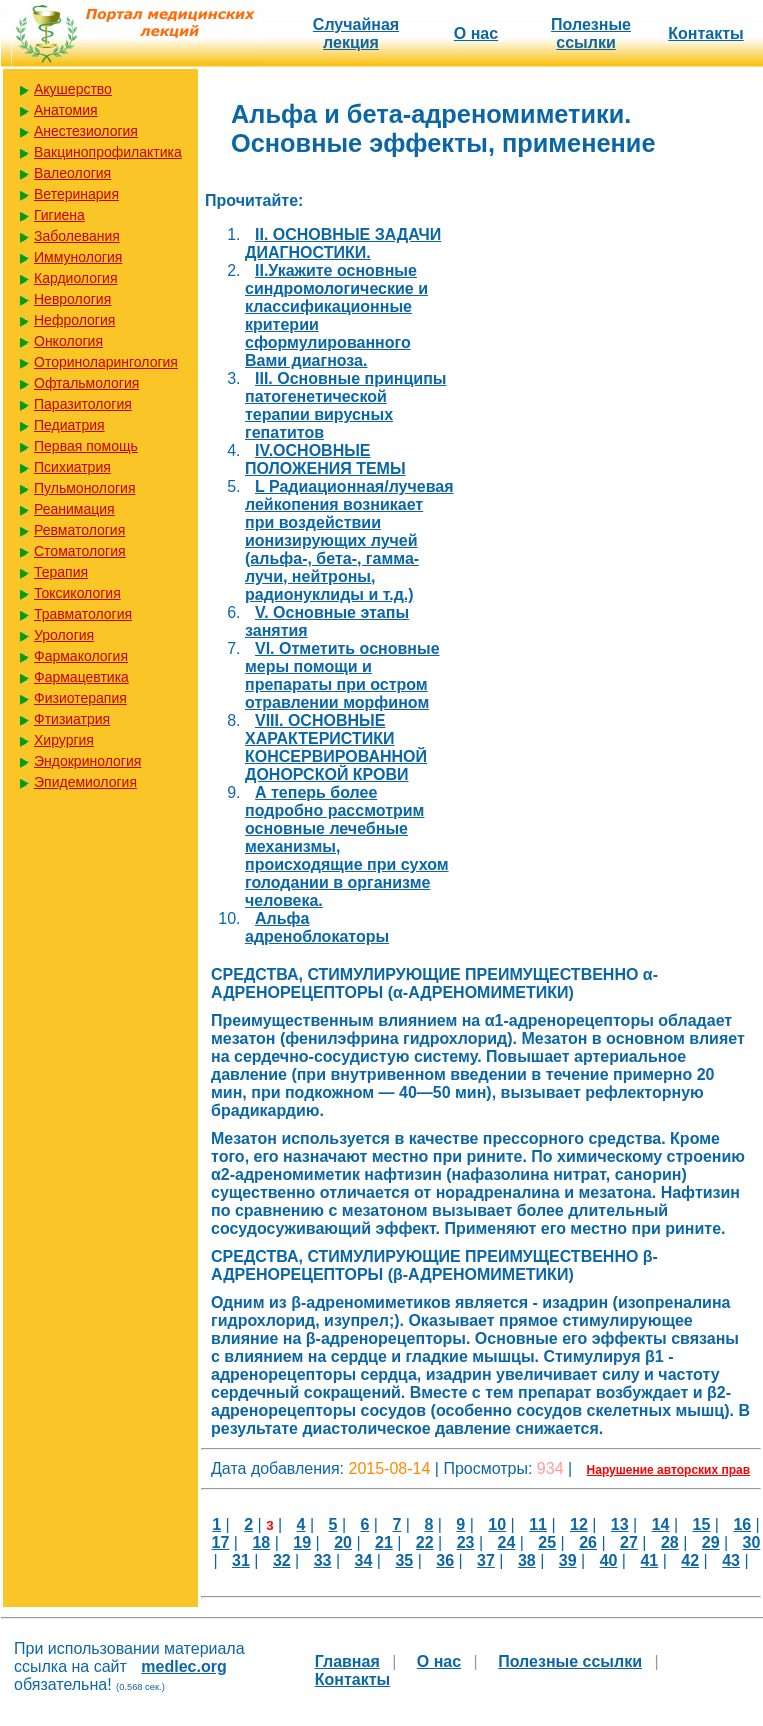 The height and width of the screenshot is (1726, 763). Describe the element at coordinates (72, 299) in the screenshot. I see `Неврология` at that location.